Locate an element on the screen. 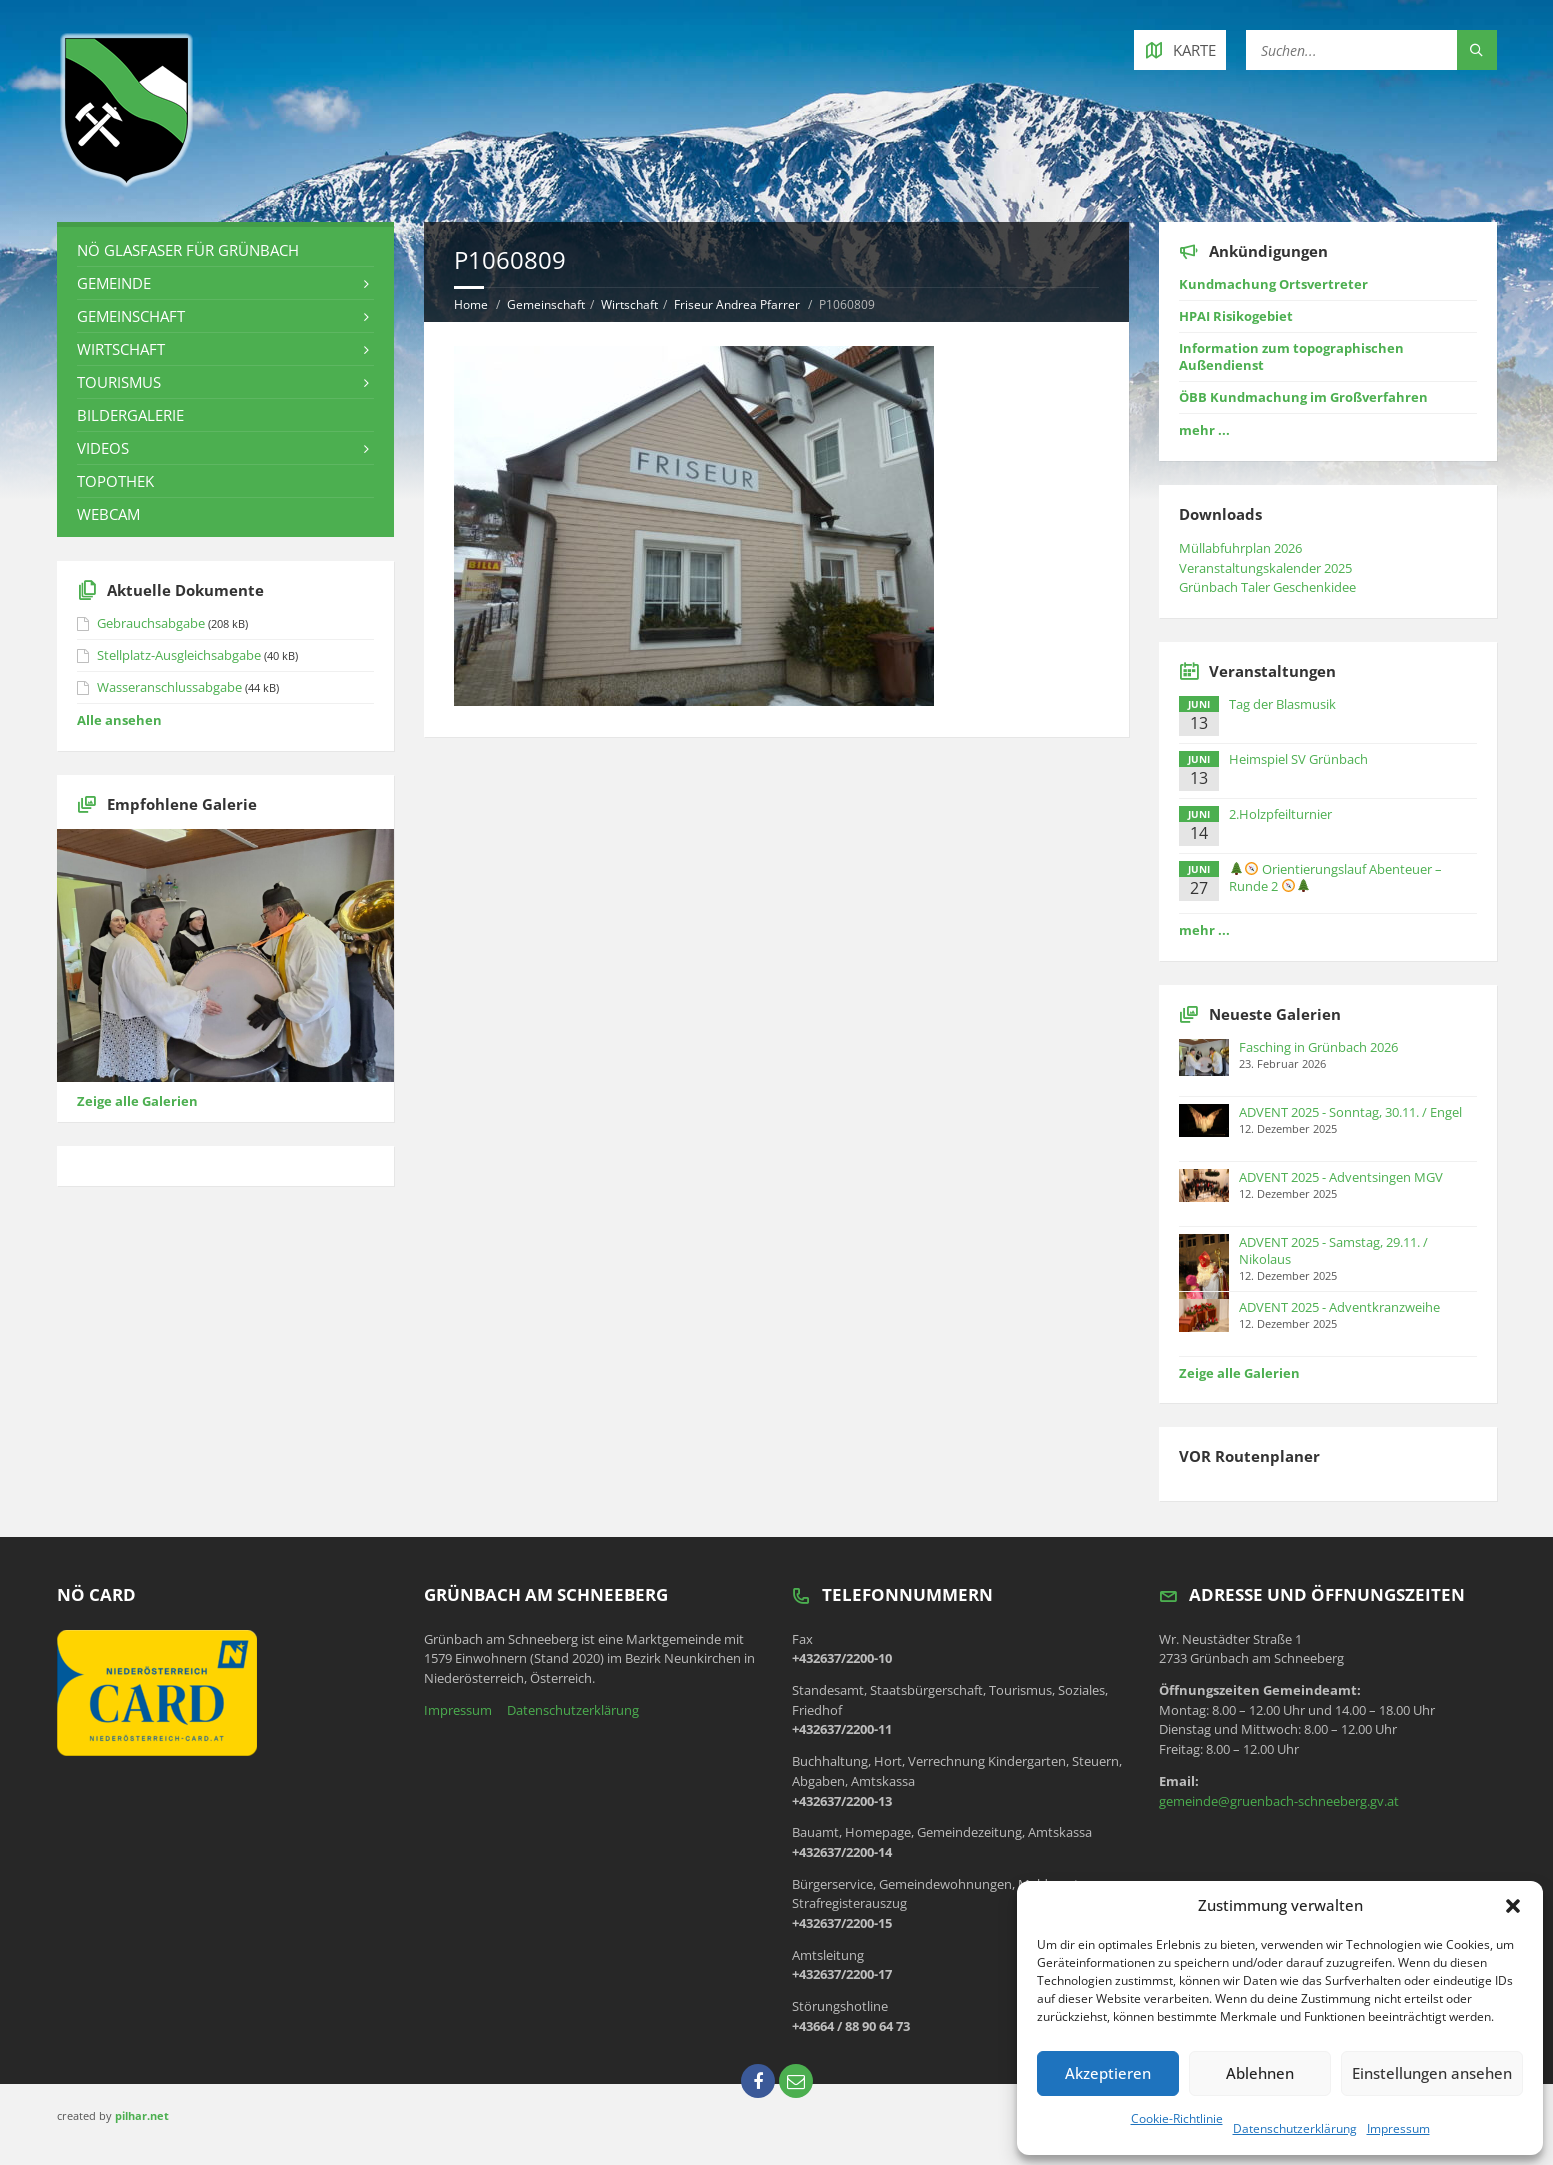 This screenshot has height=2165, width=1553. Gemeinschaft is located at coordinates (546, 304).